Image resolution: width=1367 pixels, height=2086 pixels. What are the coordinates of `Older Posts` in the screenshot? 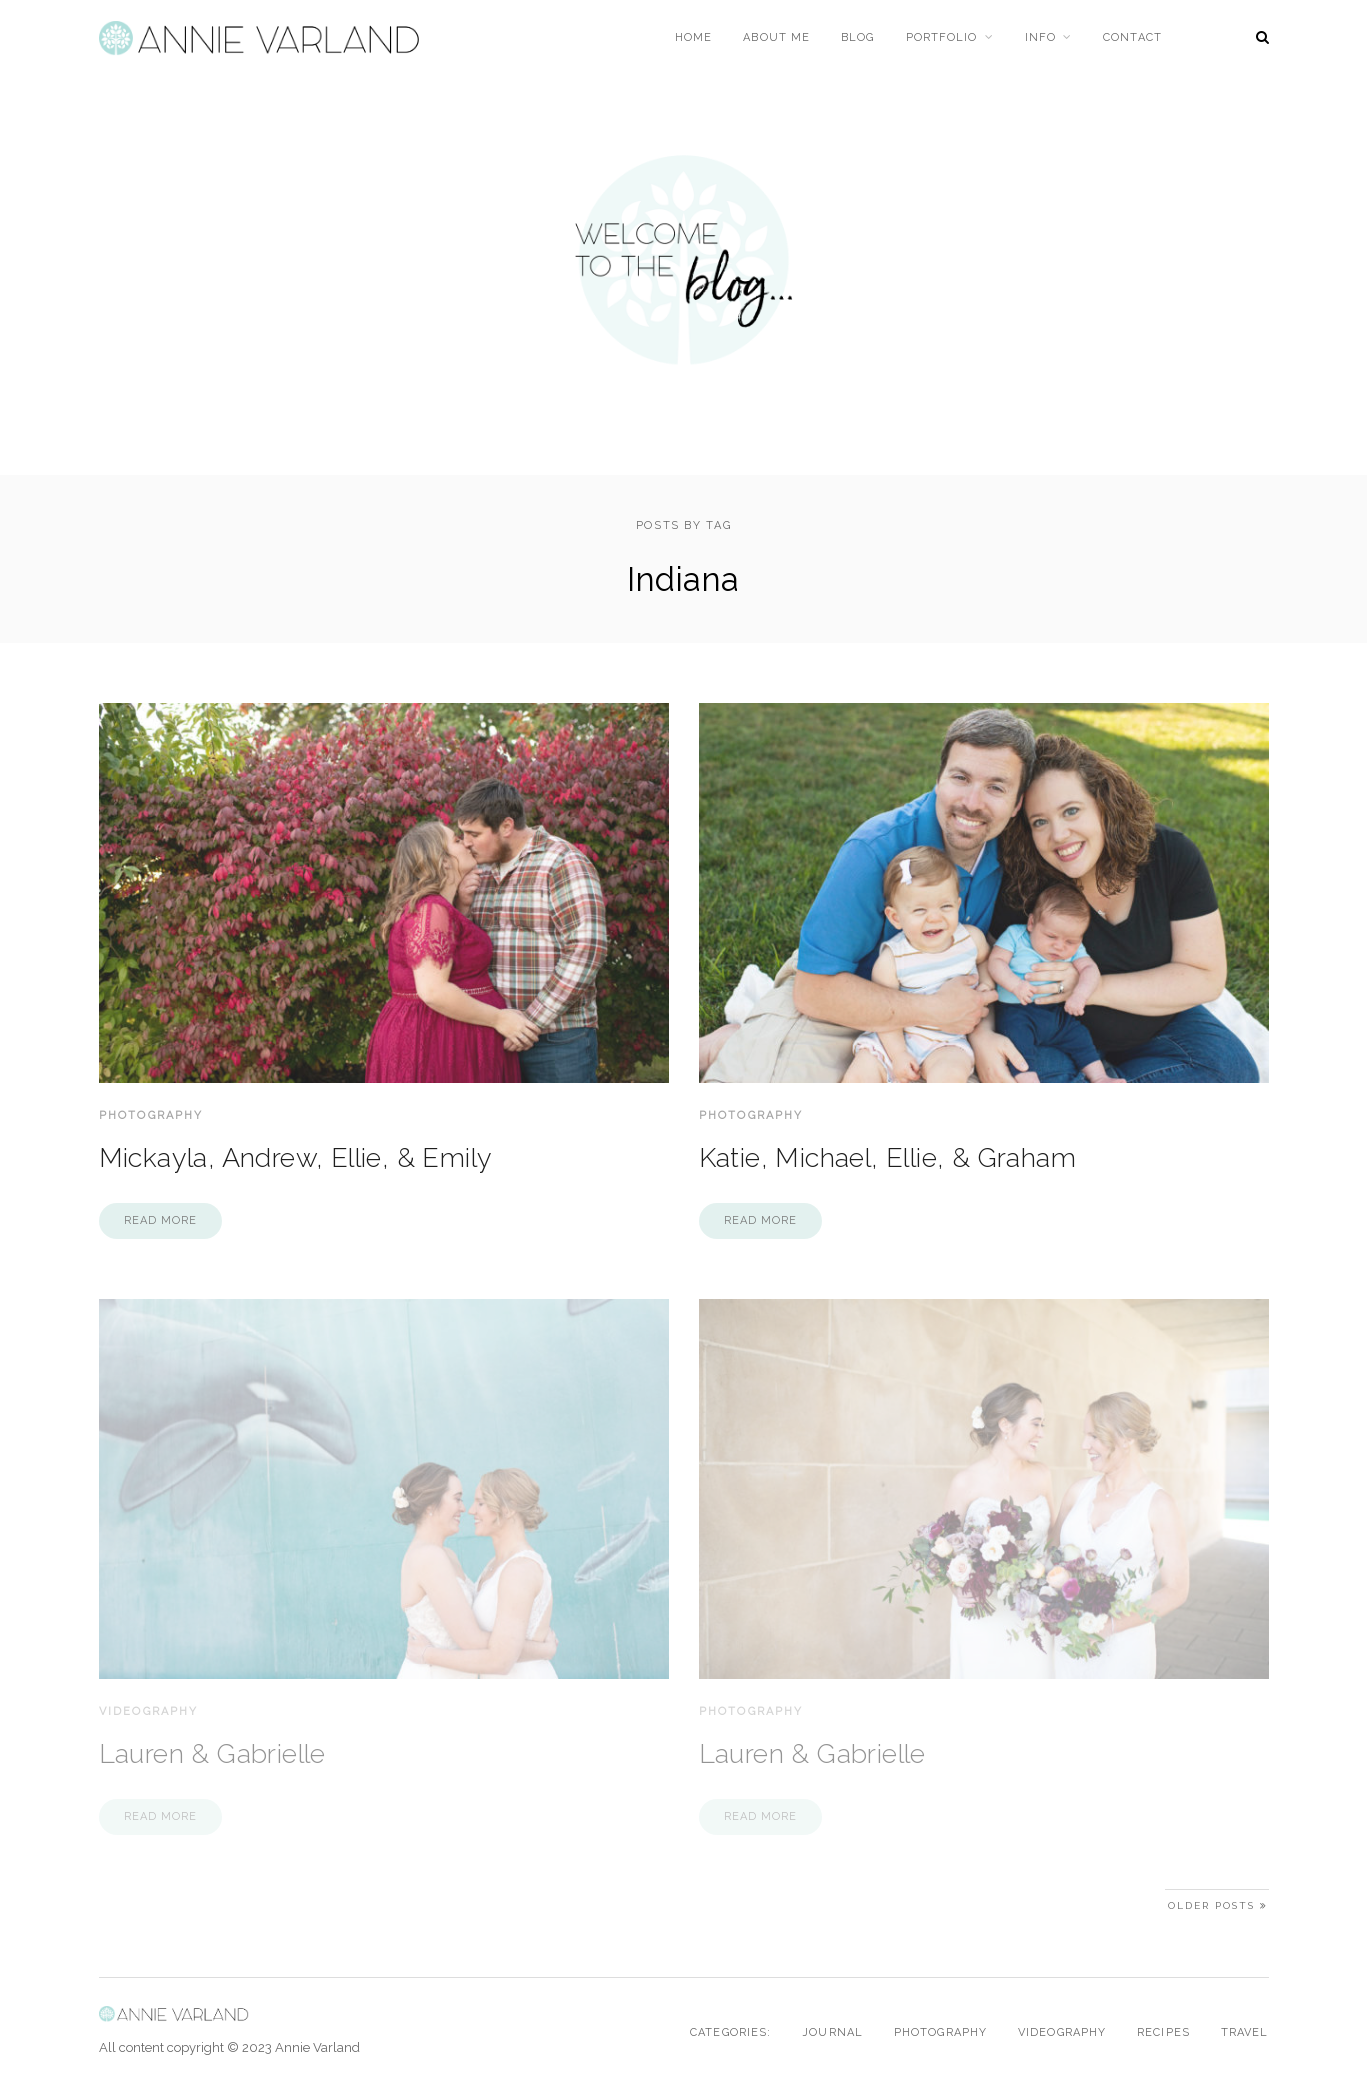 It's located at (1218, 1905).